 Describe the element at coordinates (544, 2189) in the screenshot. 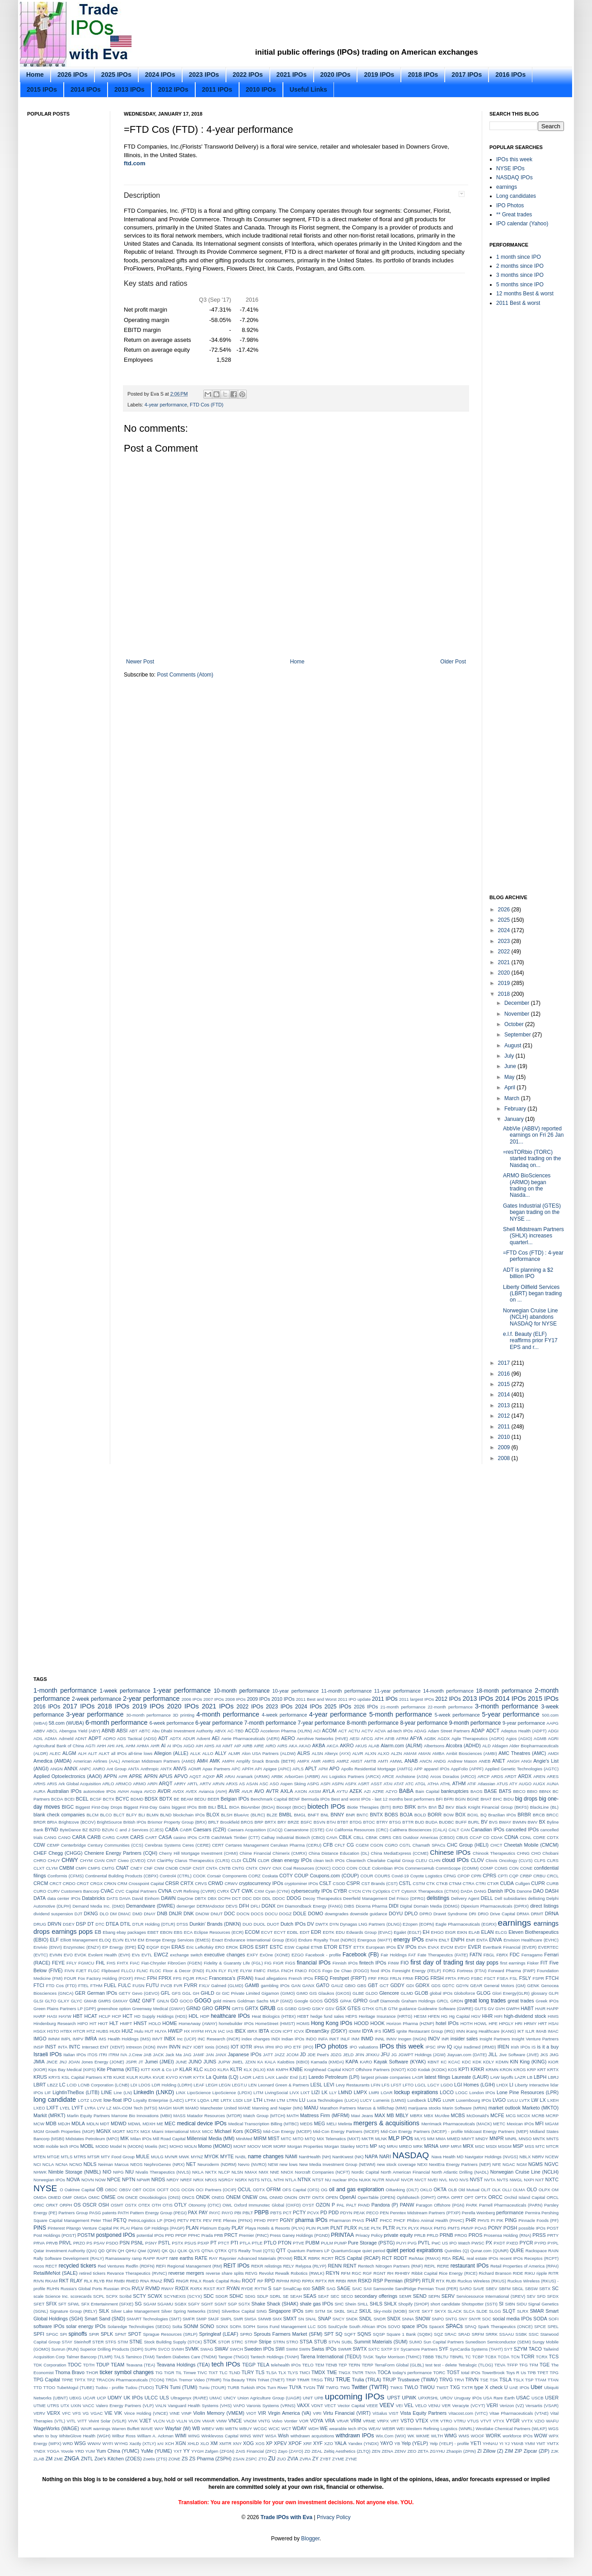

I see `OLPX` at that location.